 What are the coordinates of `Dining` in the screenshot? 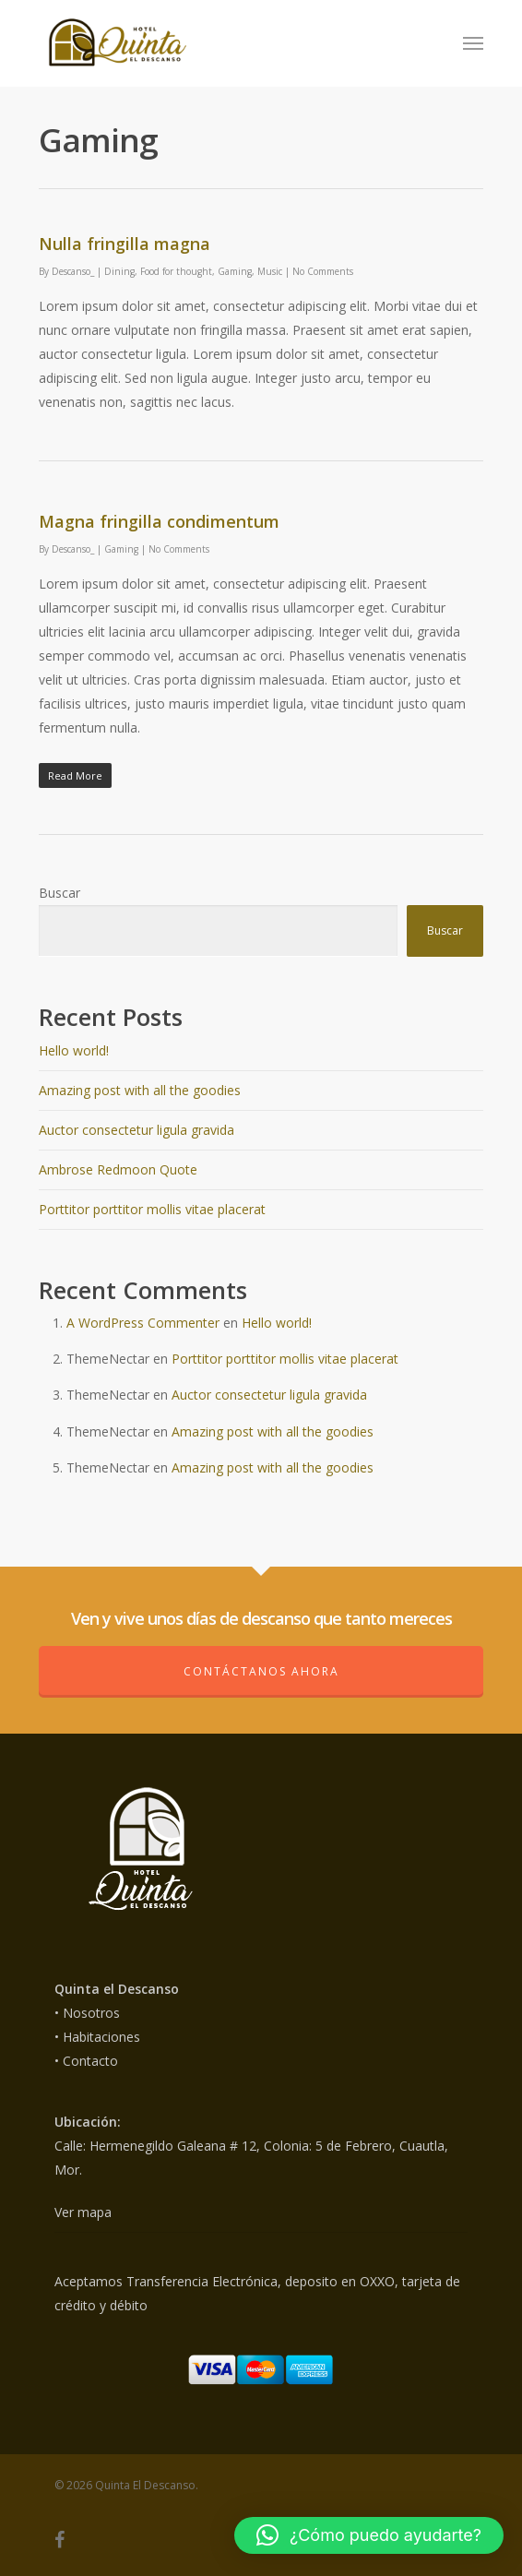 It's located at (119, 271).